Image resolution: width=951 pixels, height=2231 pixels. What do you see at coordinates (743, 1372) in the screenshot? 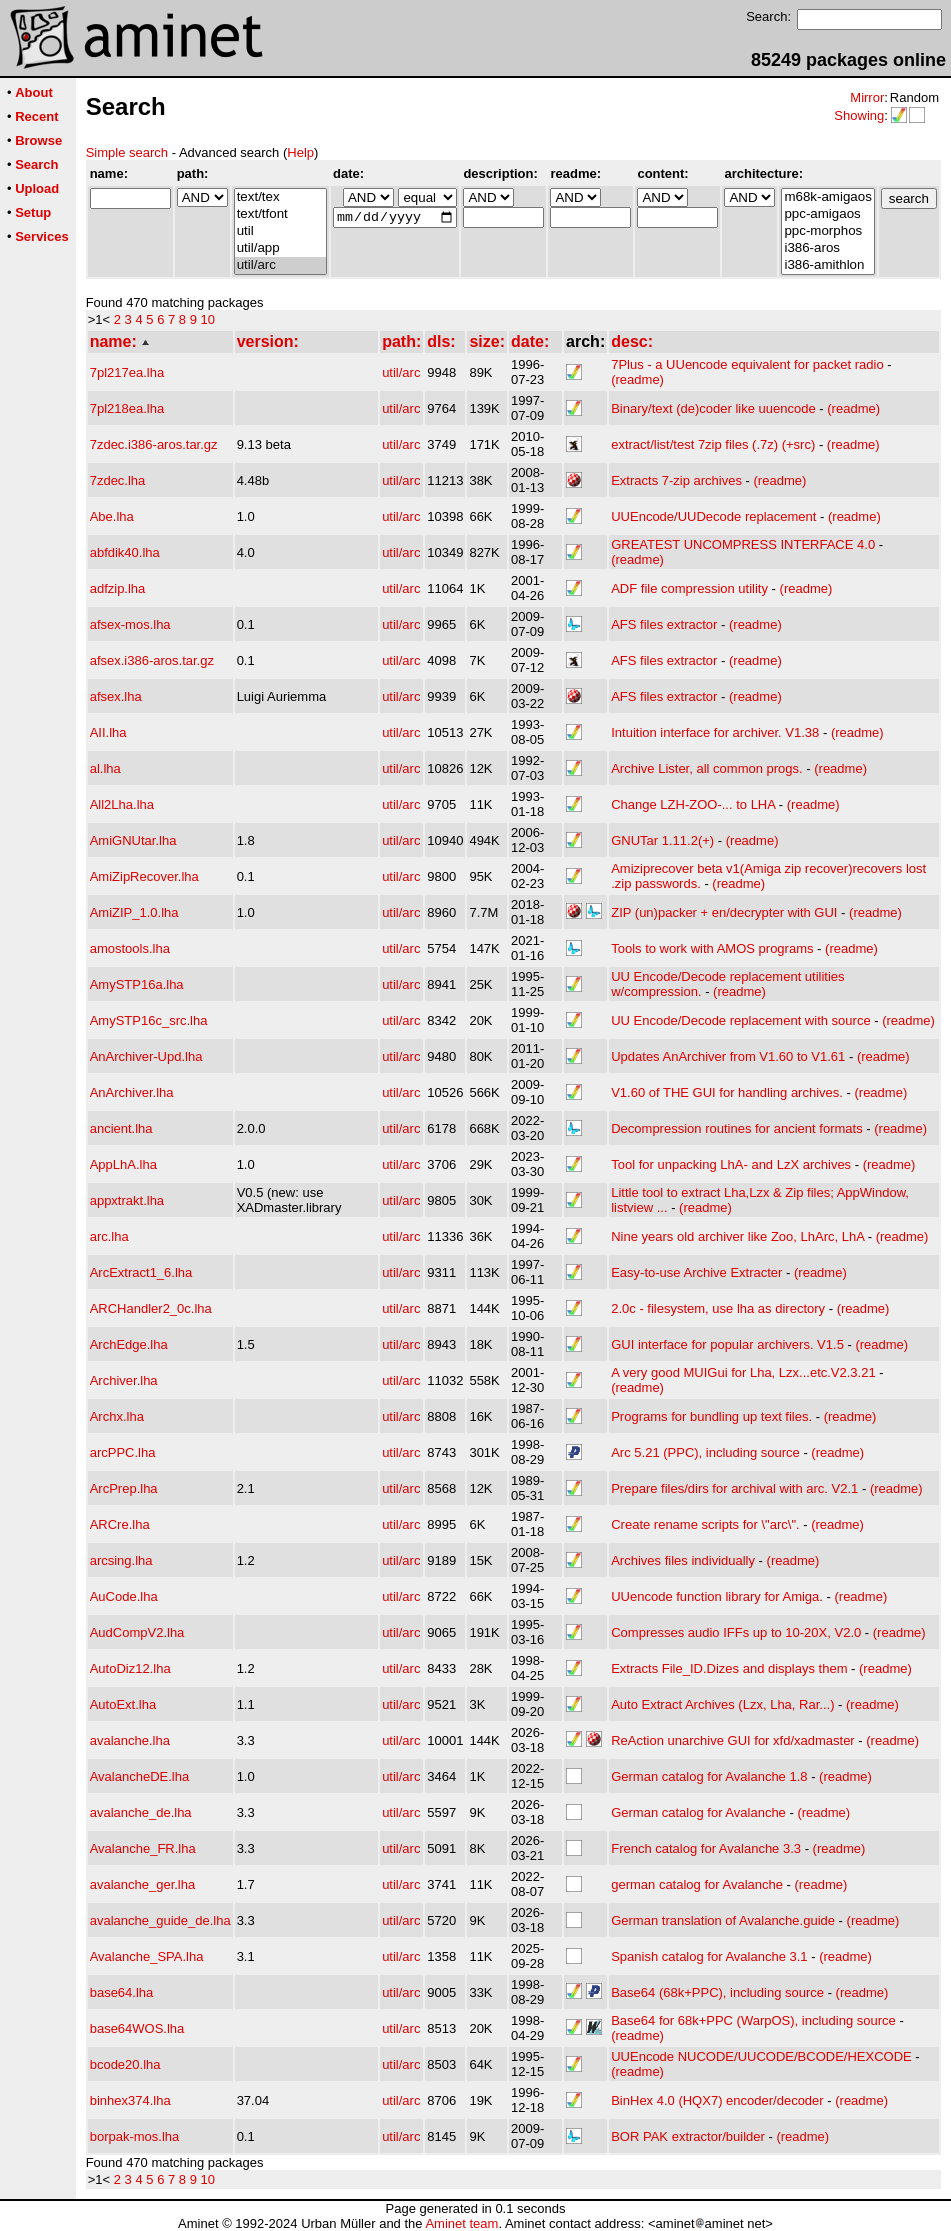
I see `A very good MUIGui for Lha, Lzx...etc.V2.3.21` at bounding box center [743, 1372].